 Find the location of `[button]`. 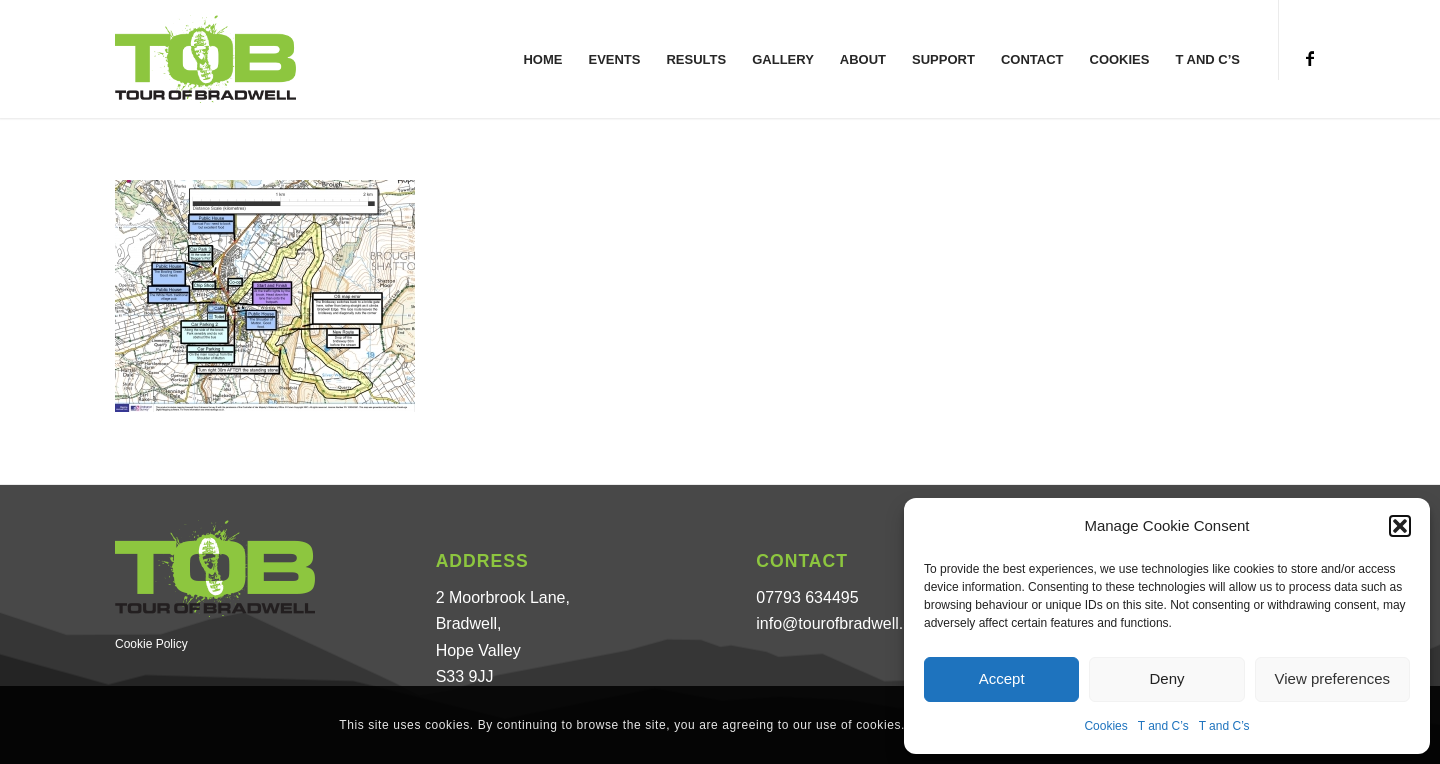

[button] is located at coordinates (1400, 526).